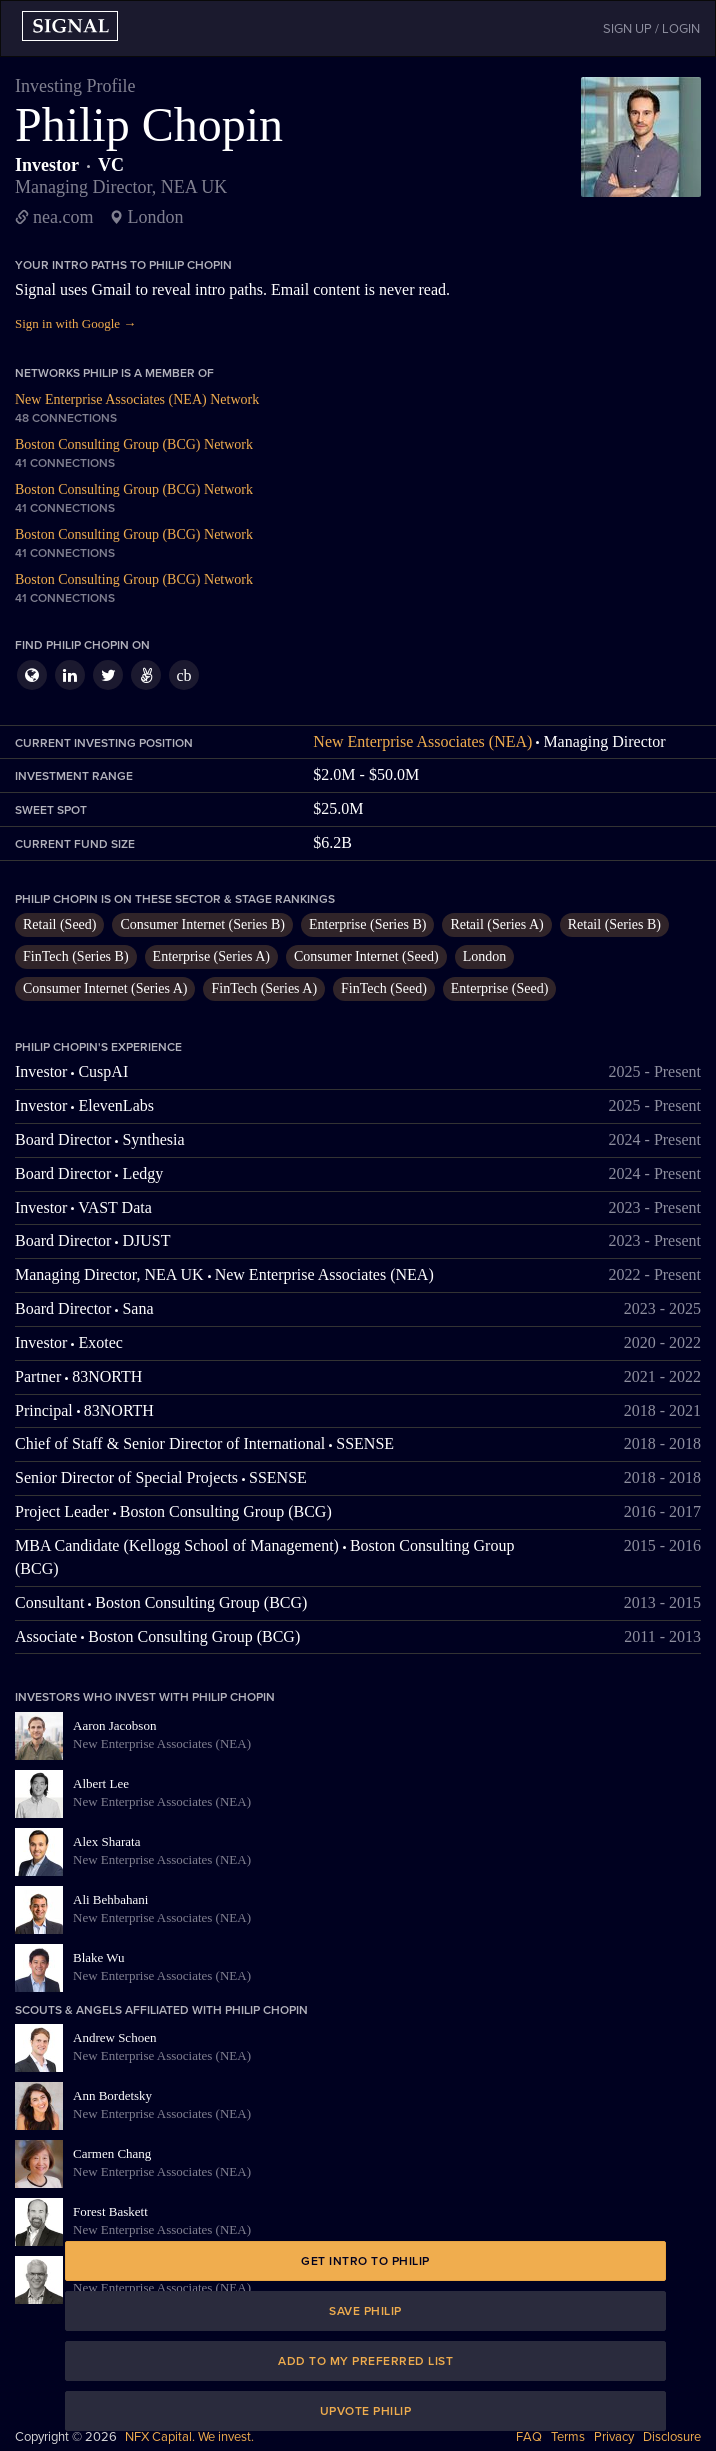 The image size is (716, 2451). Describe the element at coordinates (365, 2361) in the screenshot. I see `Add to my preferred list` at that location.